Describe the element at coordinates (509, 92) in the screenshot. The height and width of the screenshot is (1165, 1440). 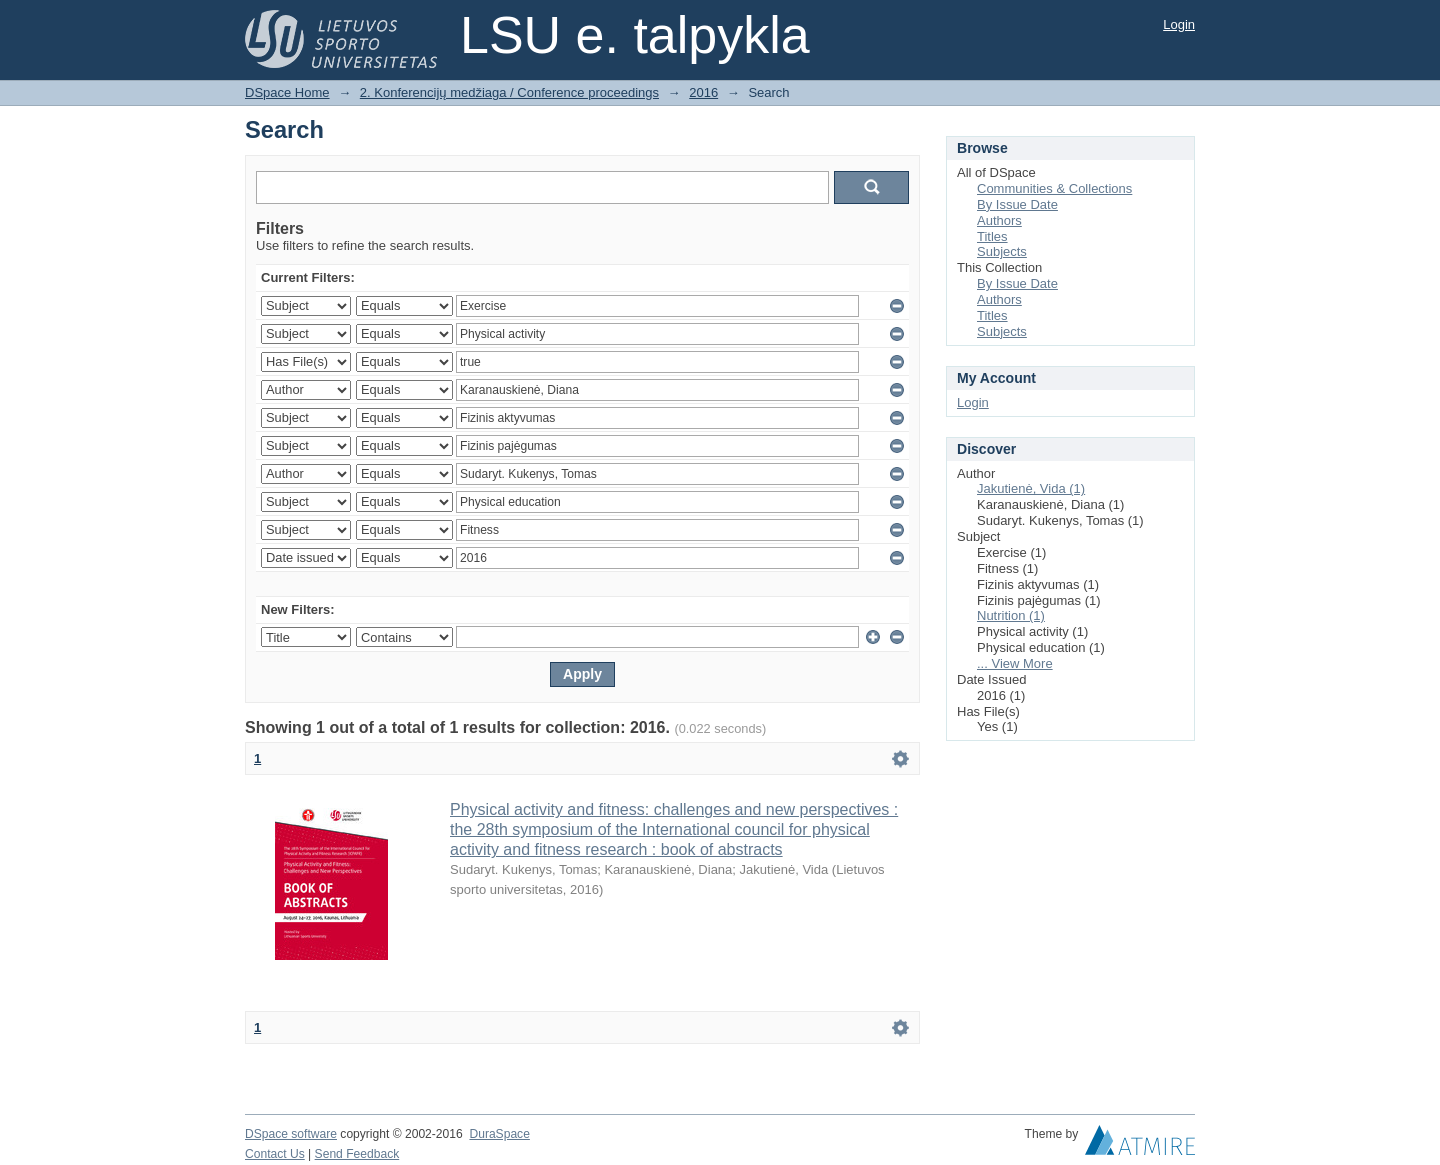
I see `2. Konferencijų medžiaga / Conference proceedings` at that location.